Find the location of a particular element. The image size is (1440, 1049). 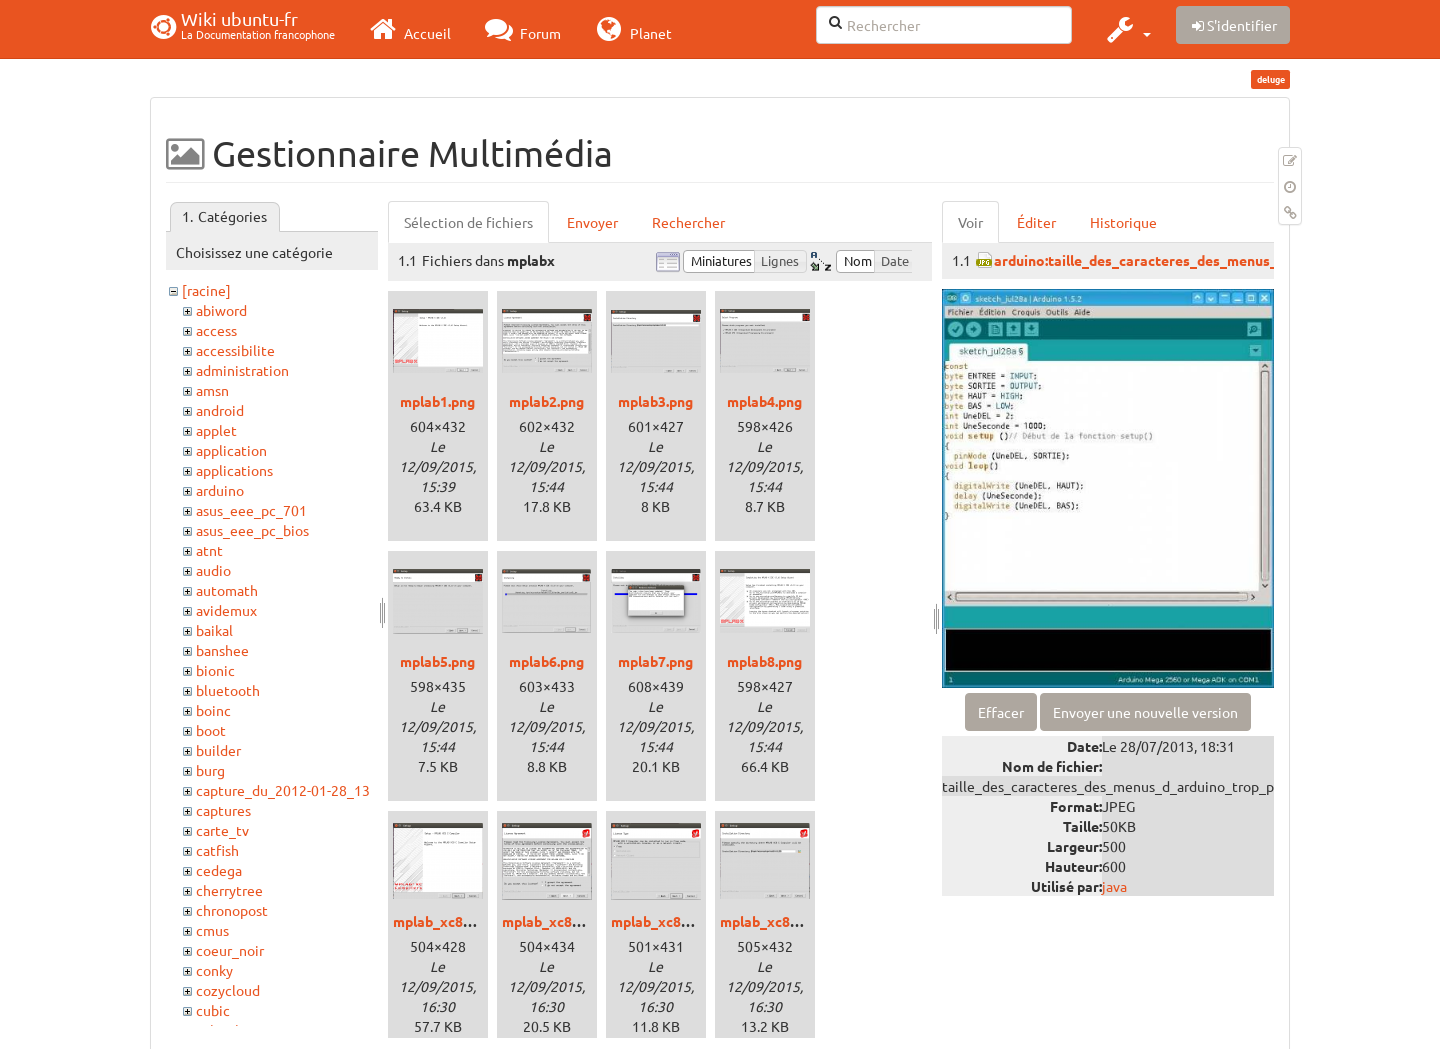

capture_du_2012-01-28_13 is located at coordinates (283, 790).